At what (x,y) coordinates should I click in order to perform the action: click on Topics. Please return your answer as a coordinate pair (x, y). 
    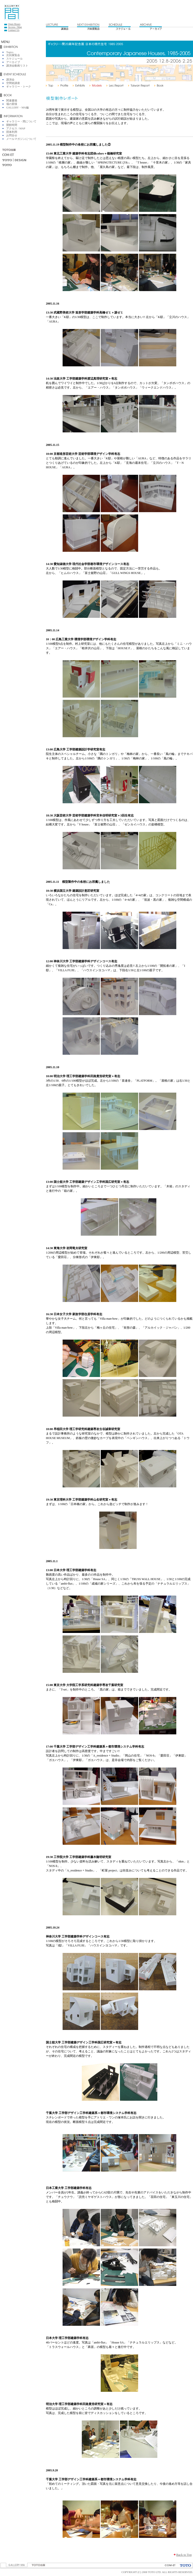
    Looking at the image, I should click on (9, 52).